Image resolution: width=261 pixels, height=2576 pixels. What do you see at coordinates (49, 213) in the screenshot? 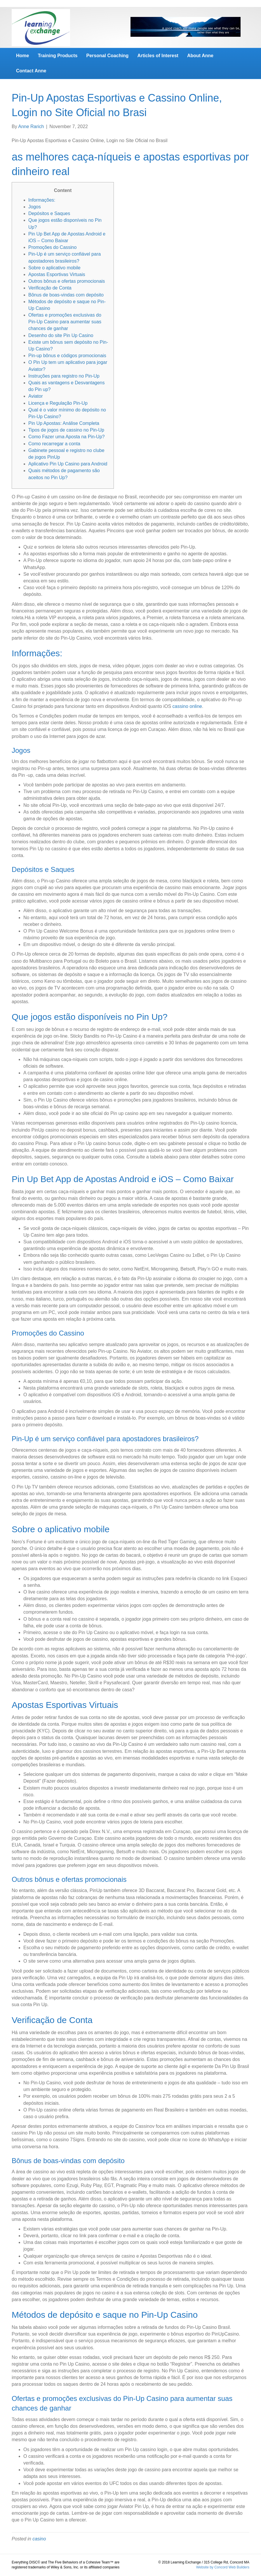
I see `Depósitos e Saques` at bounding box center [49, 213].